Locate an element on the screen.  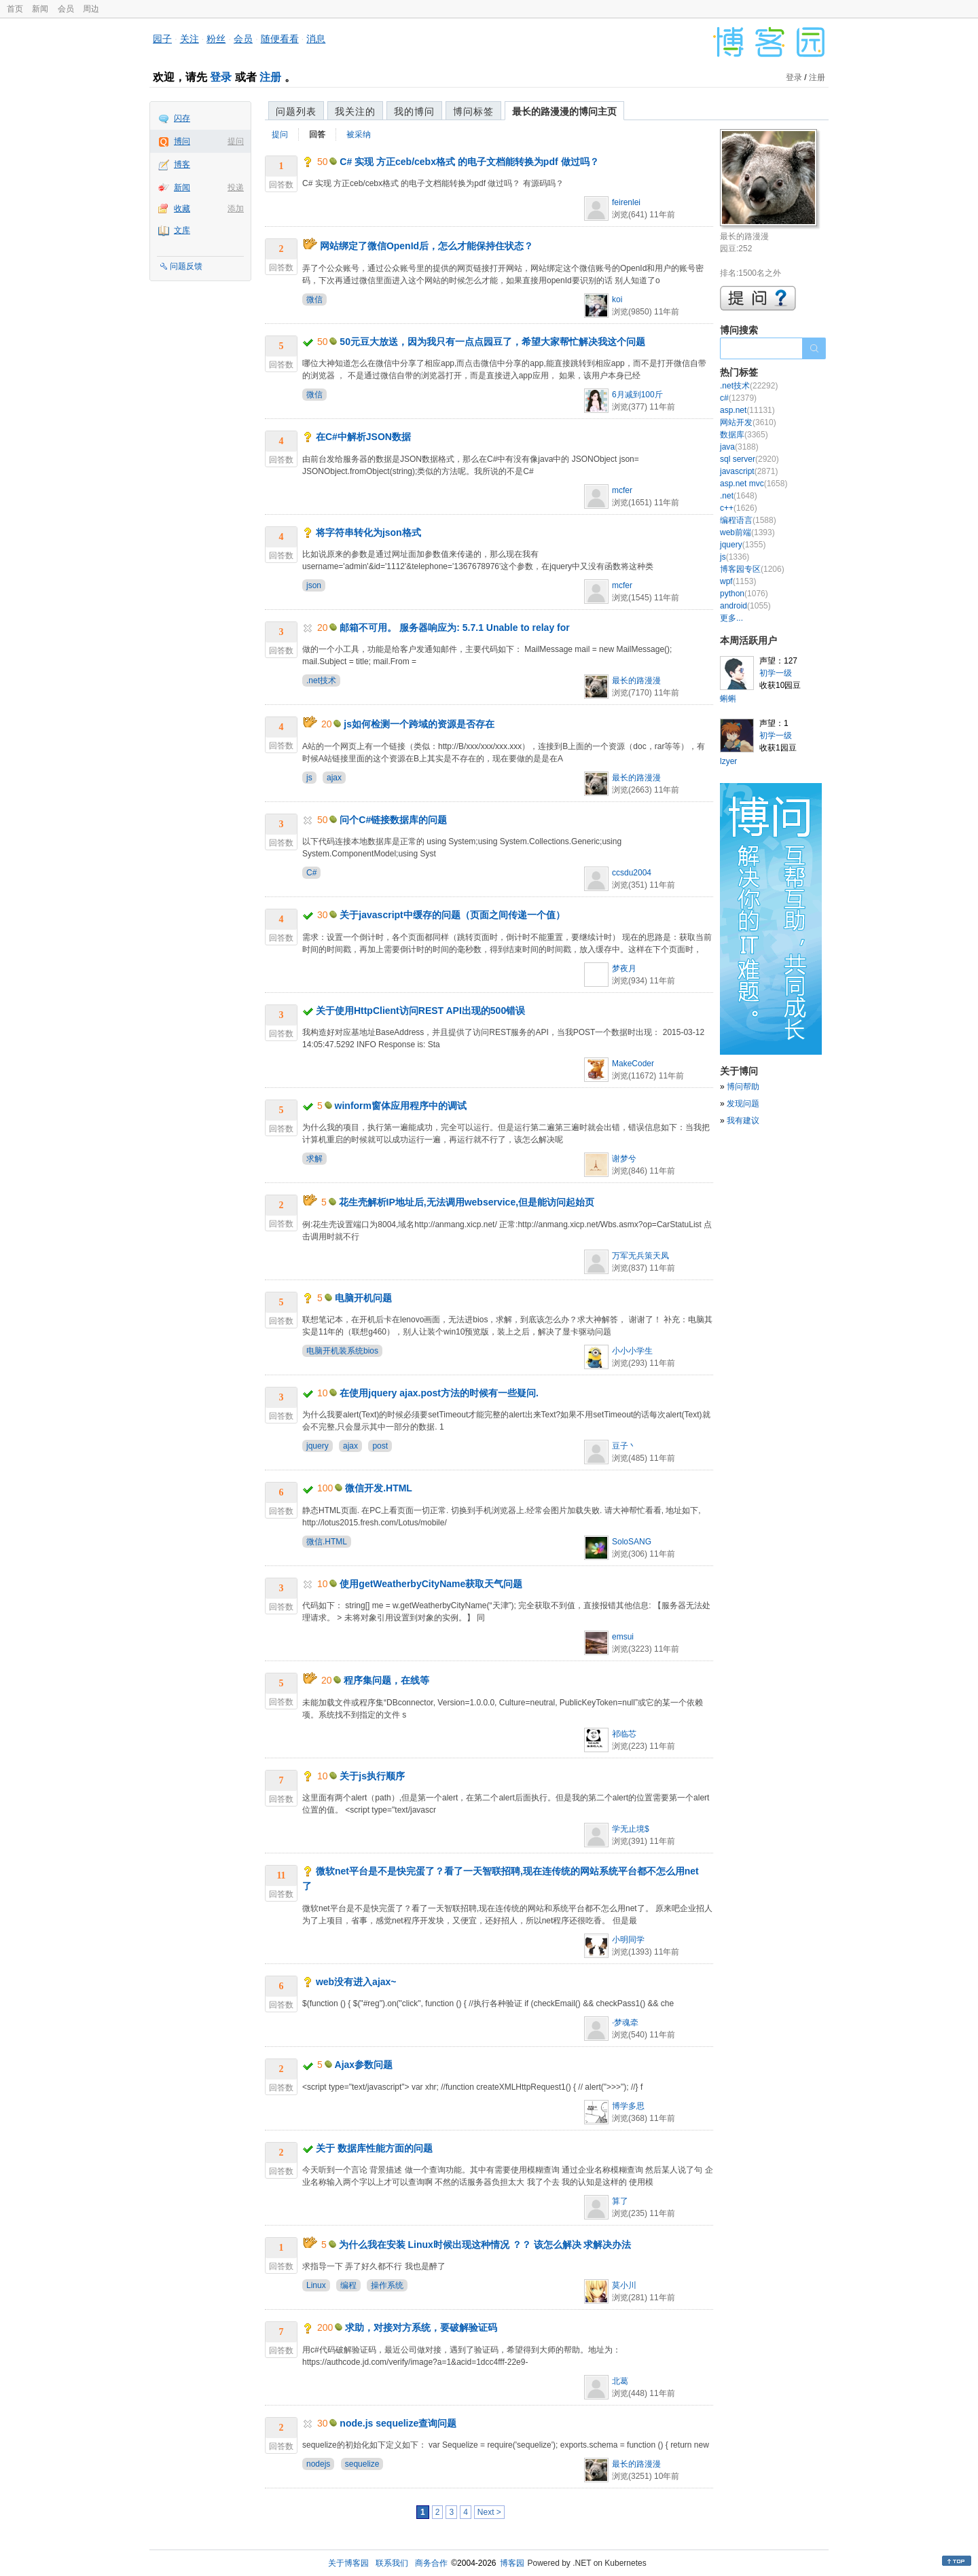
博客园专区 is located at coordinates (752, 569).